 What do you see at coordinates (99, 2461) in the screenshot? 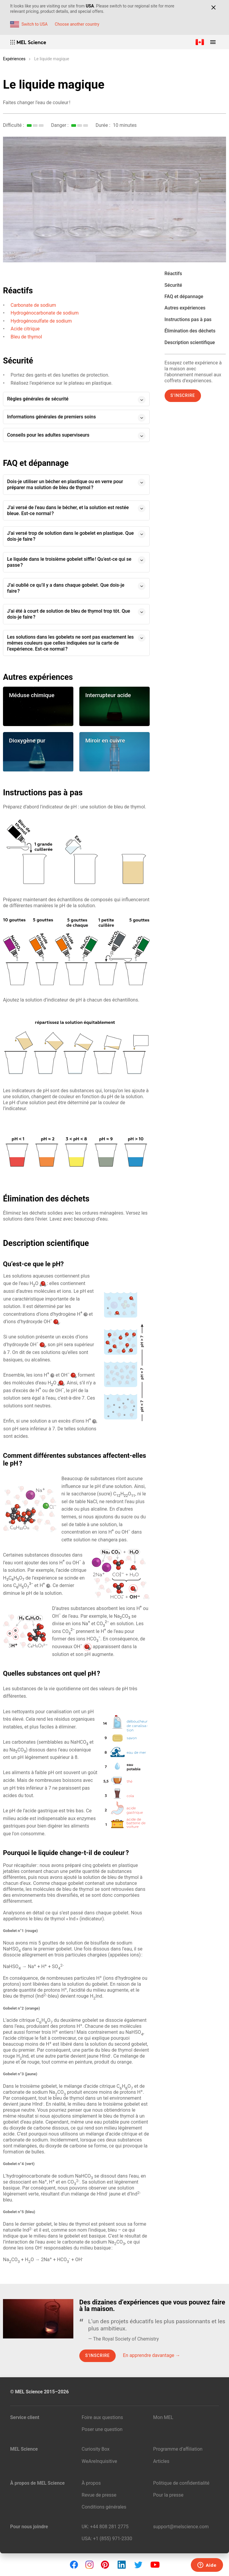
I see `WeAreInquisitive` at bounding box center [99, 2461].